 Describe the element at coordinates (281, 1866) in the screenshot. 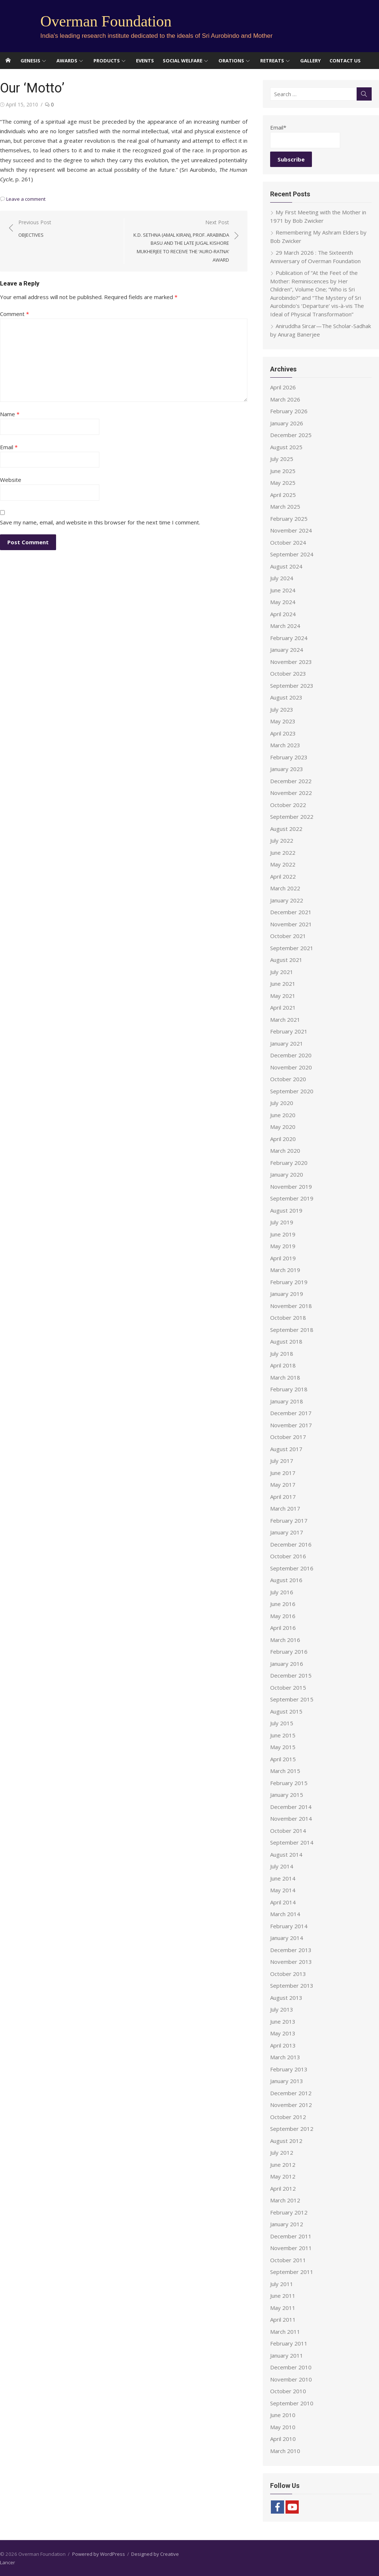

I see `July 2014` at that location.